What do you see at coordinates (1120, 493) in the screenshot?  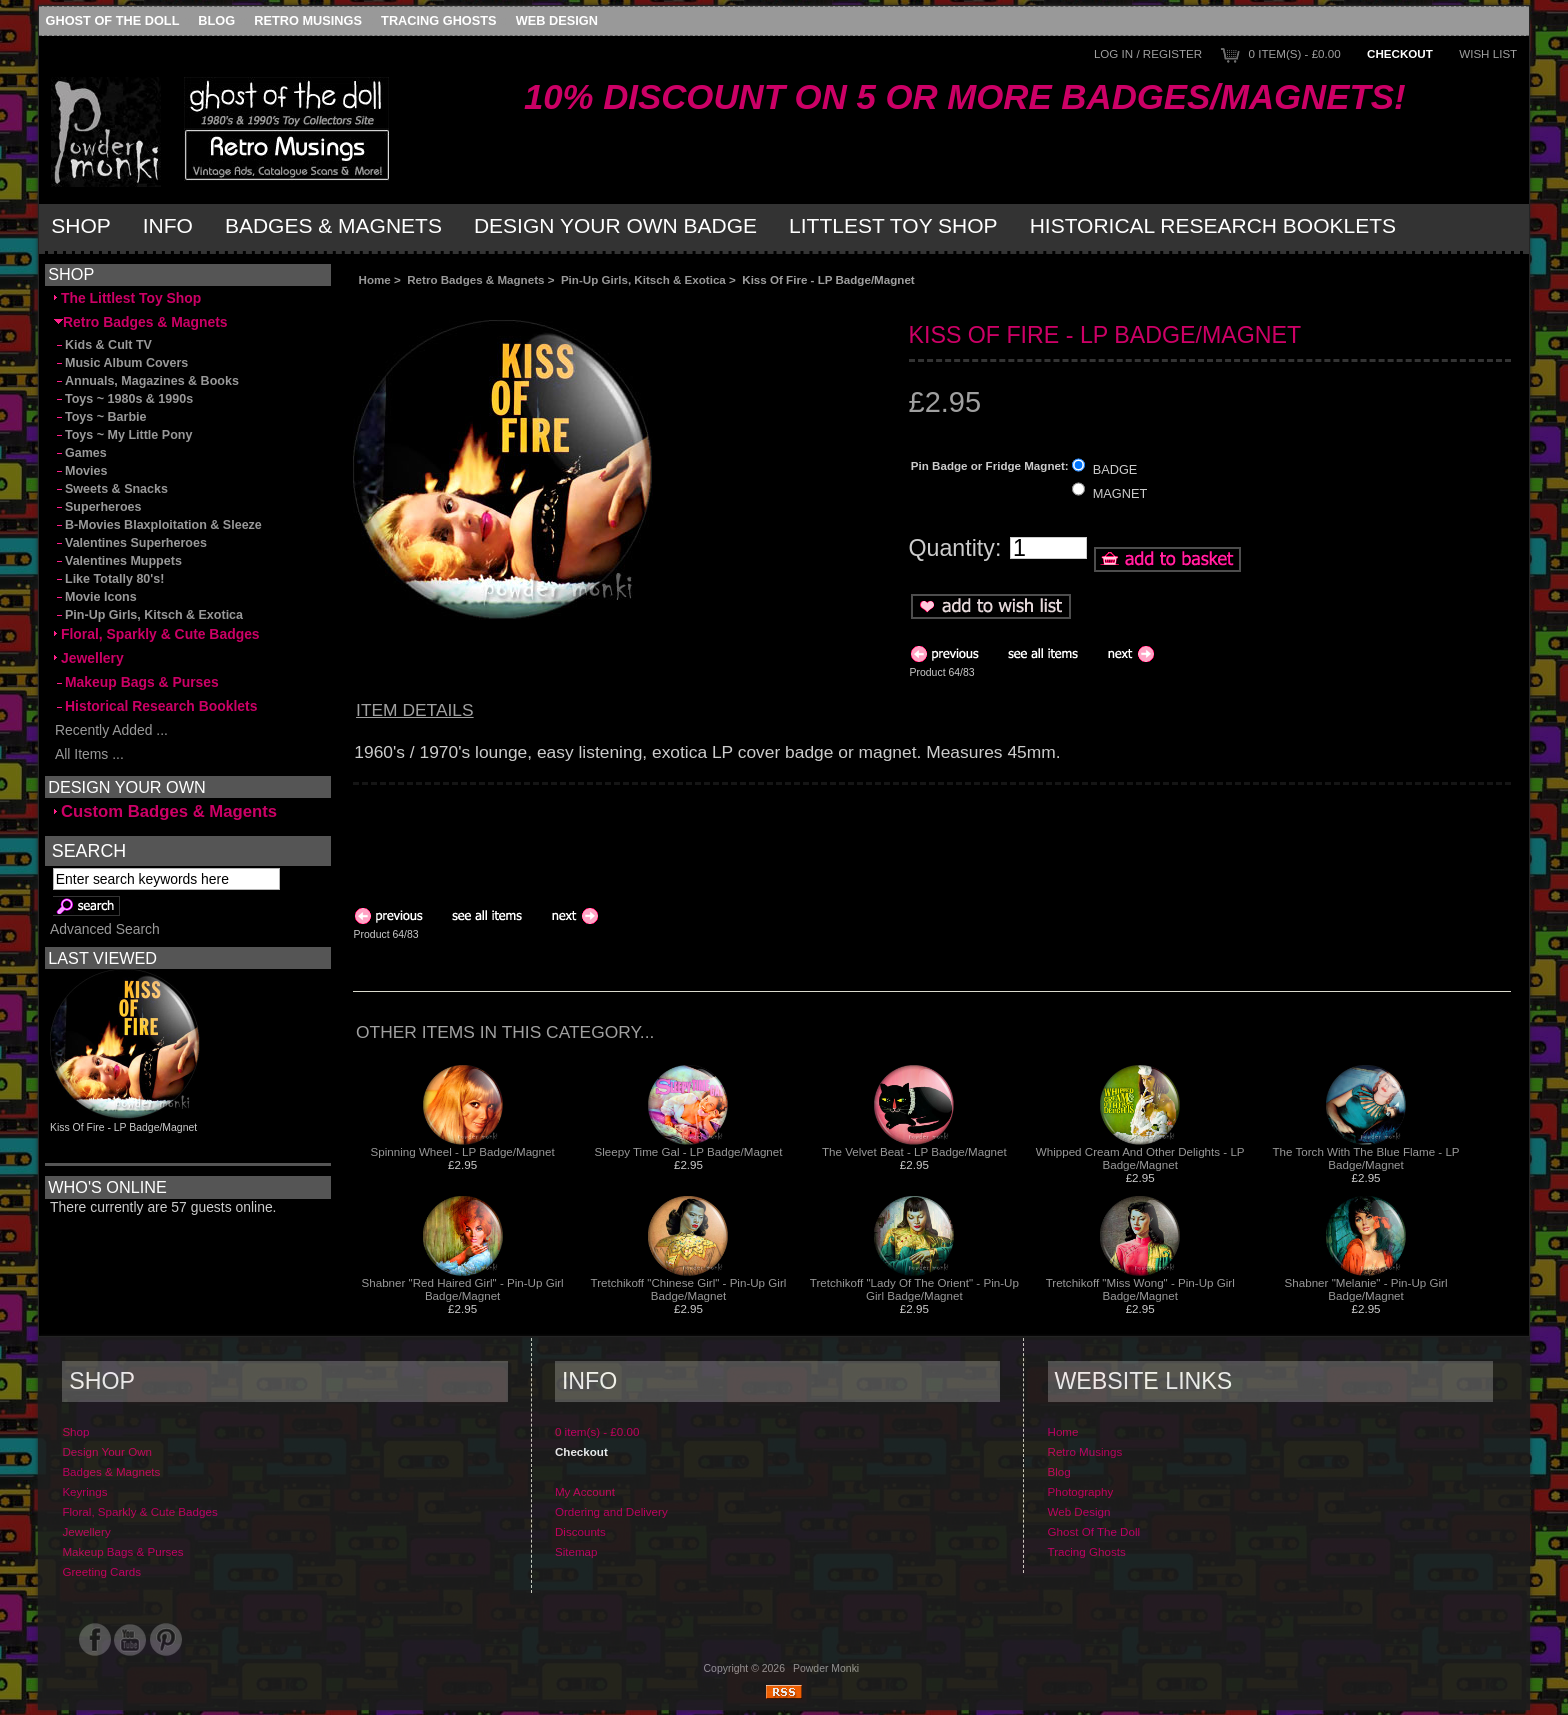 I see `MAGNET` at bounding box center [1120, 493].